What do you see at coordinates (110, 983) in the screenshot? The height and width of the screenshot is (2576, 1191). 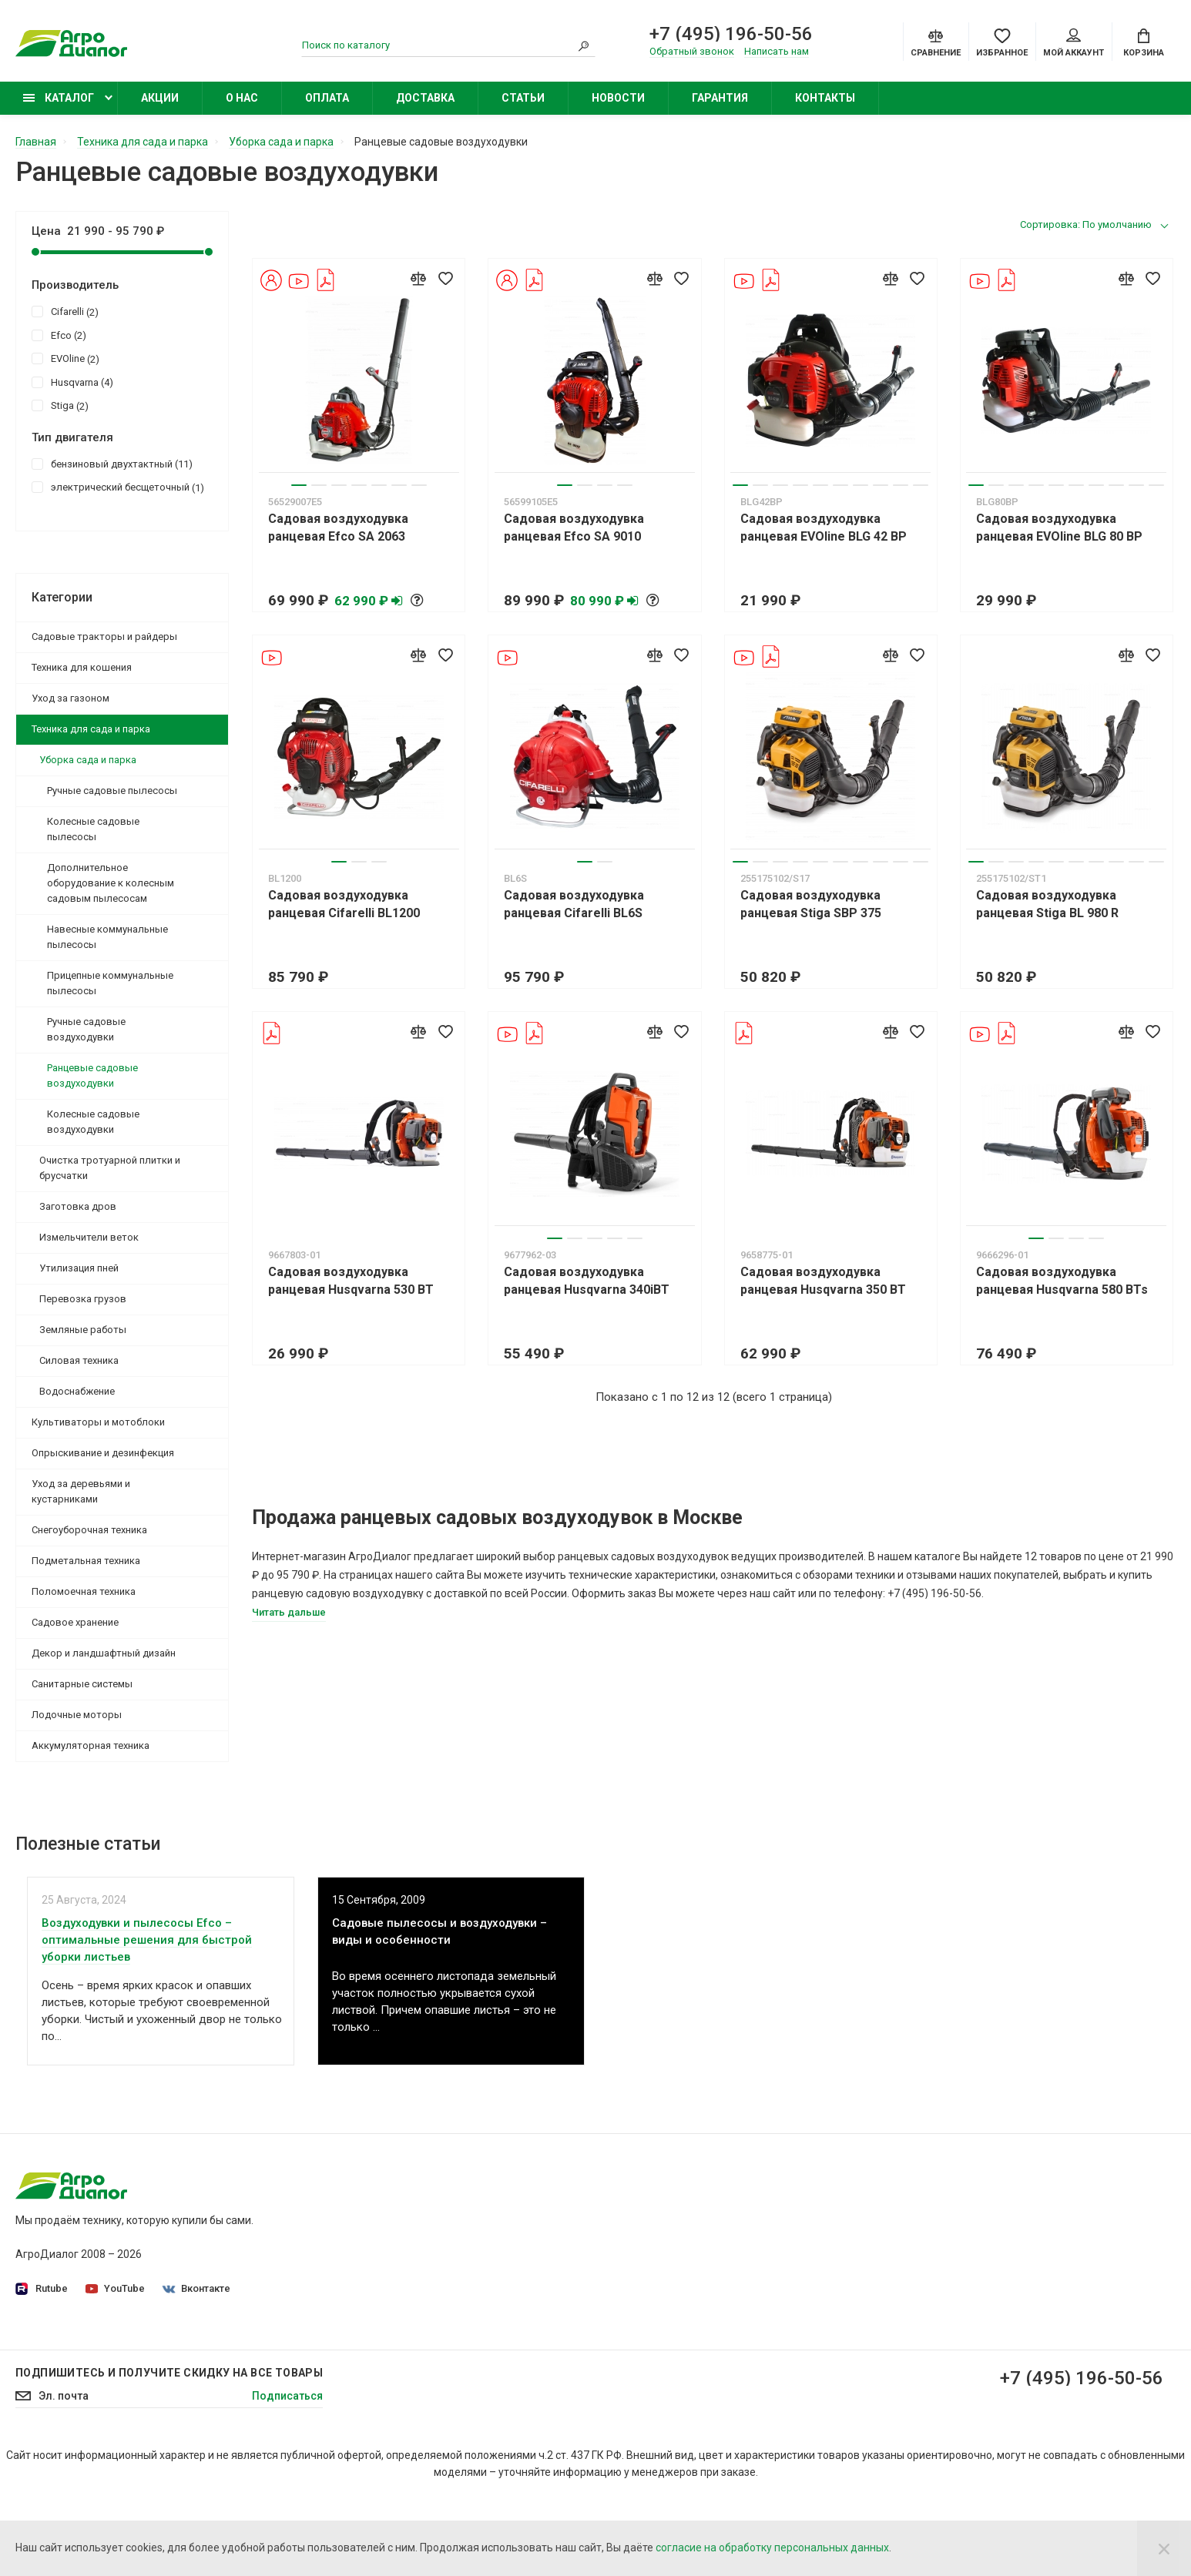 I see `Прицепные коммунальные пылесосы` at bounding box center [110, 983].